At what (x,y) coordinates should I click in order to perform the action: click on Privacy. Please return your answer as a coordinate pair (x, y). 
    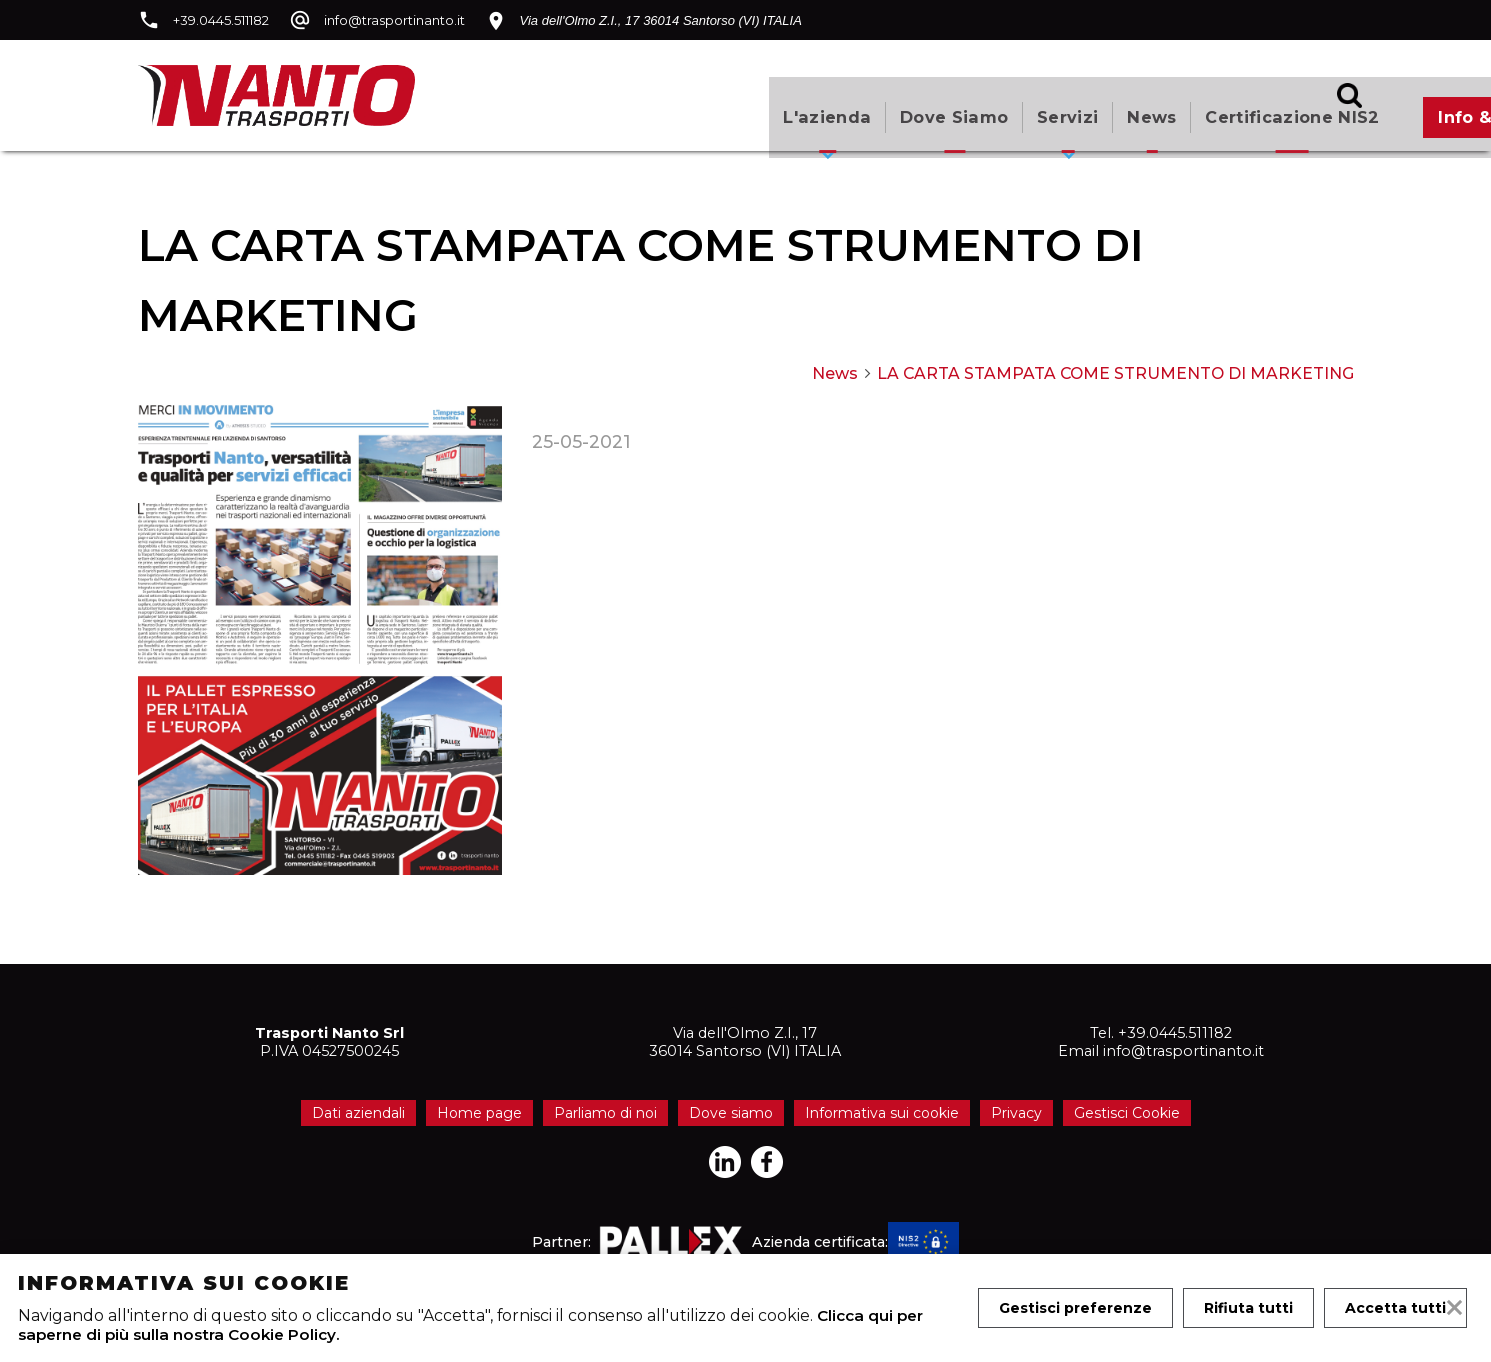
    Looking at the image, I should click on (1016, 1113).